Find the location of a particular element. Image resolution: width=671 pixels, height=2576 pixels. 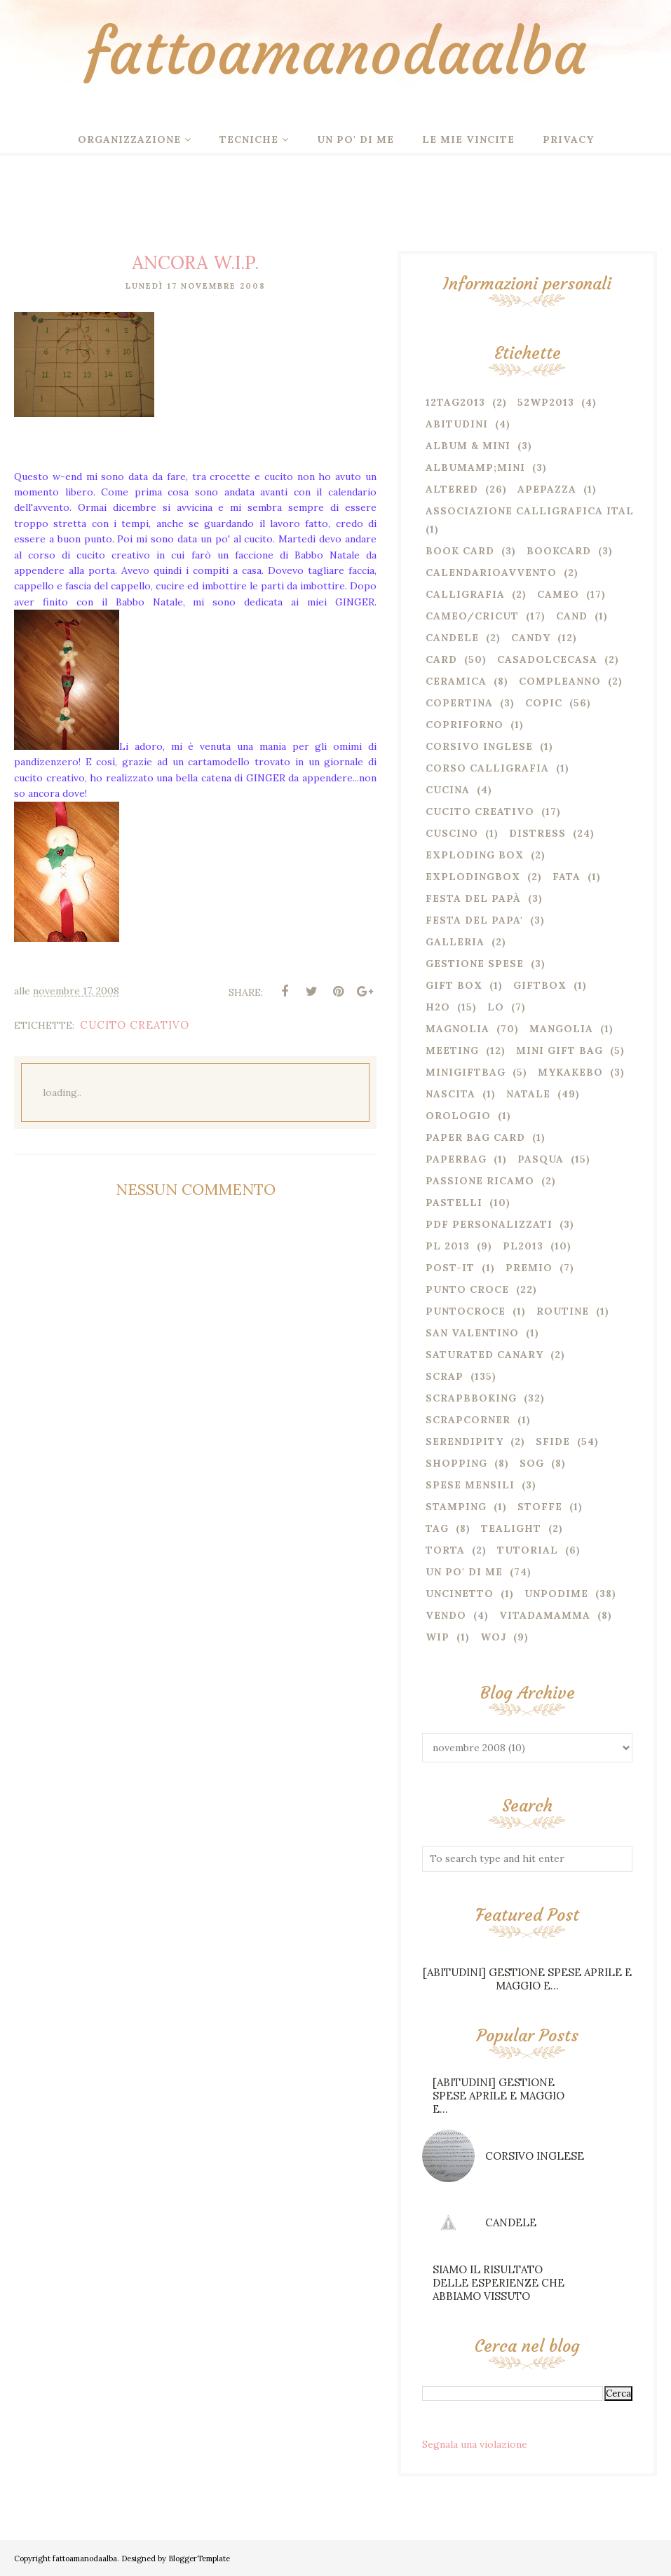

DISTRESS is located at coordinates (537, 833).